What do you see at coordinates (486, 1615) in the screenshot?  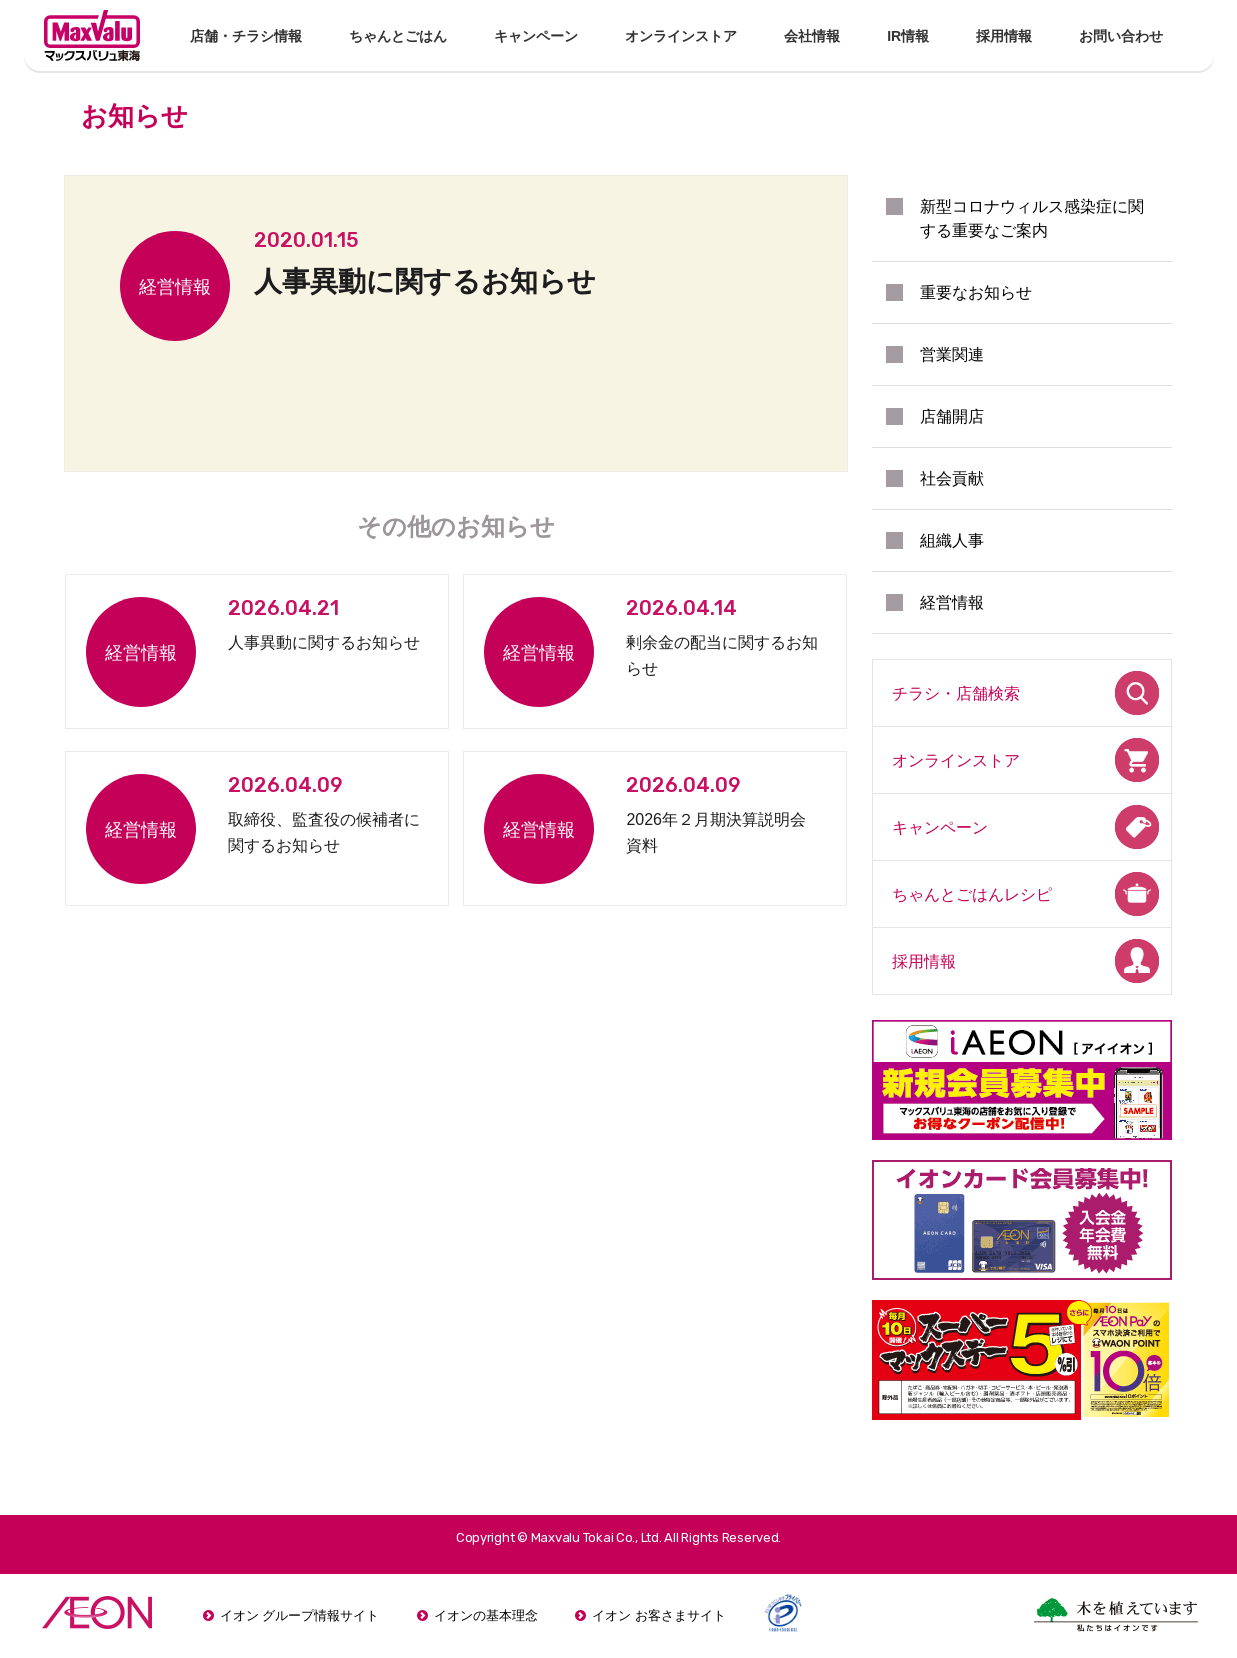 I see `イオンの基本理念` at bounding box center [486, 1615].